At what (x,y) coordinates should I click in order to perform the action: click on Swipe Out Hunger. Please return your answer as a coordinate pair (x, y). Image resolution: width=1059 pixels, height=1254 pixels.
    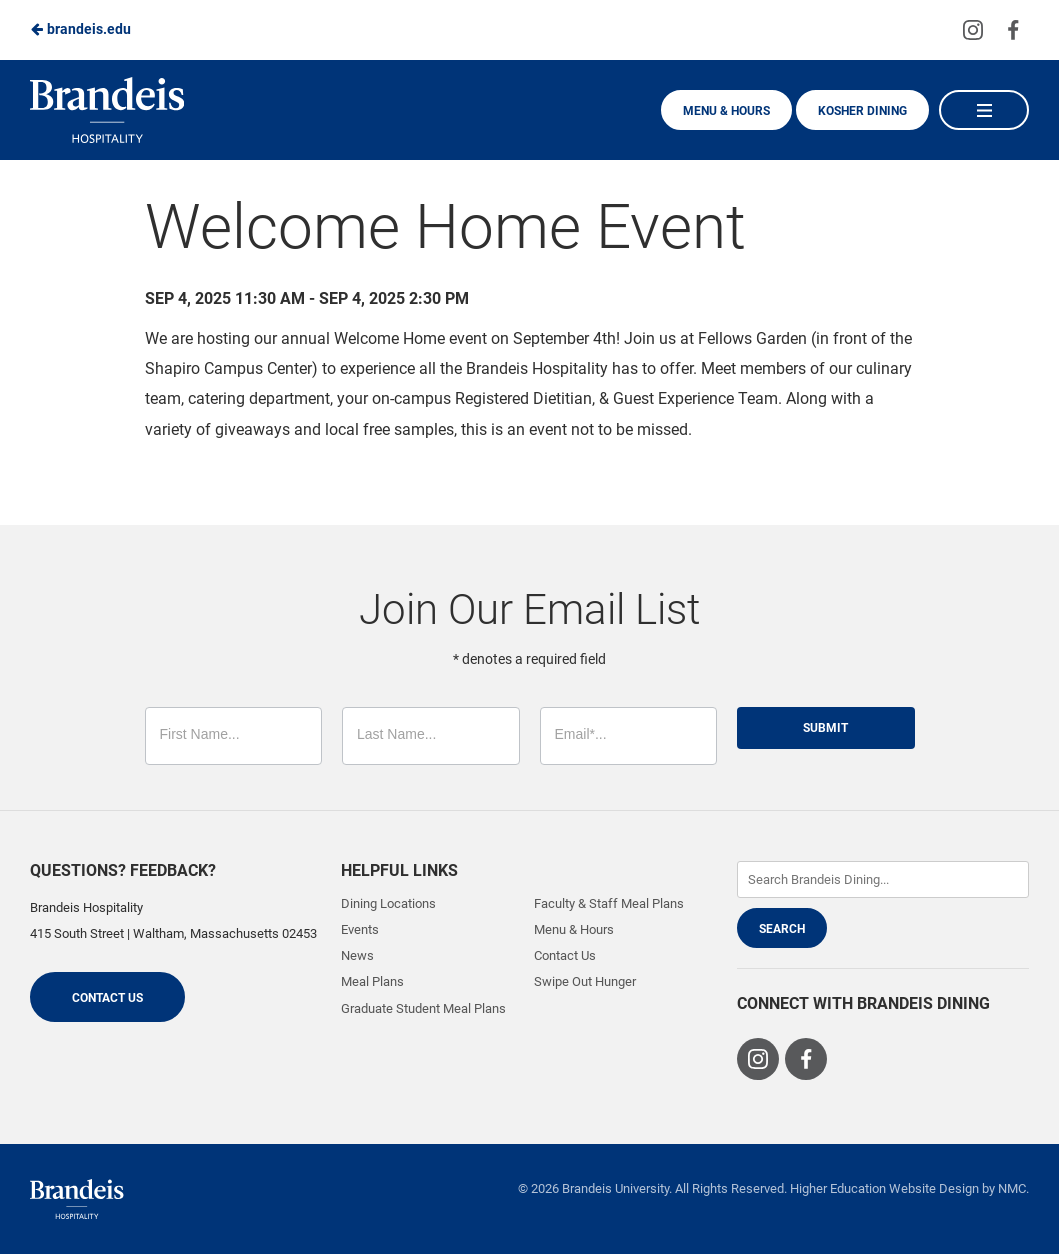
    Looking at the image, I should click on (585, 981).